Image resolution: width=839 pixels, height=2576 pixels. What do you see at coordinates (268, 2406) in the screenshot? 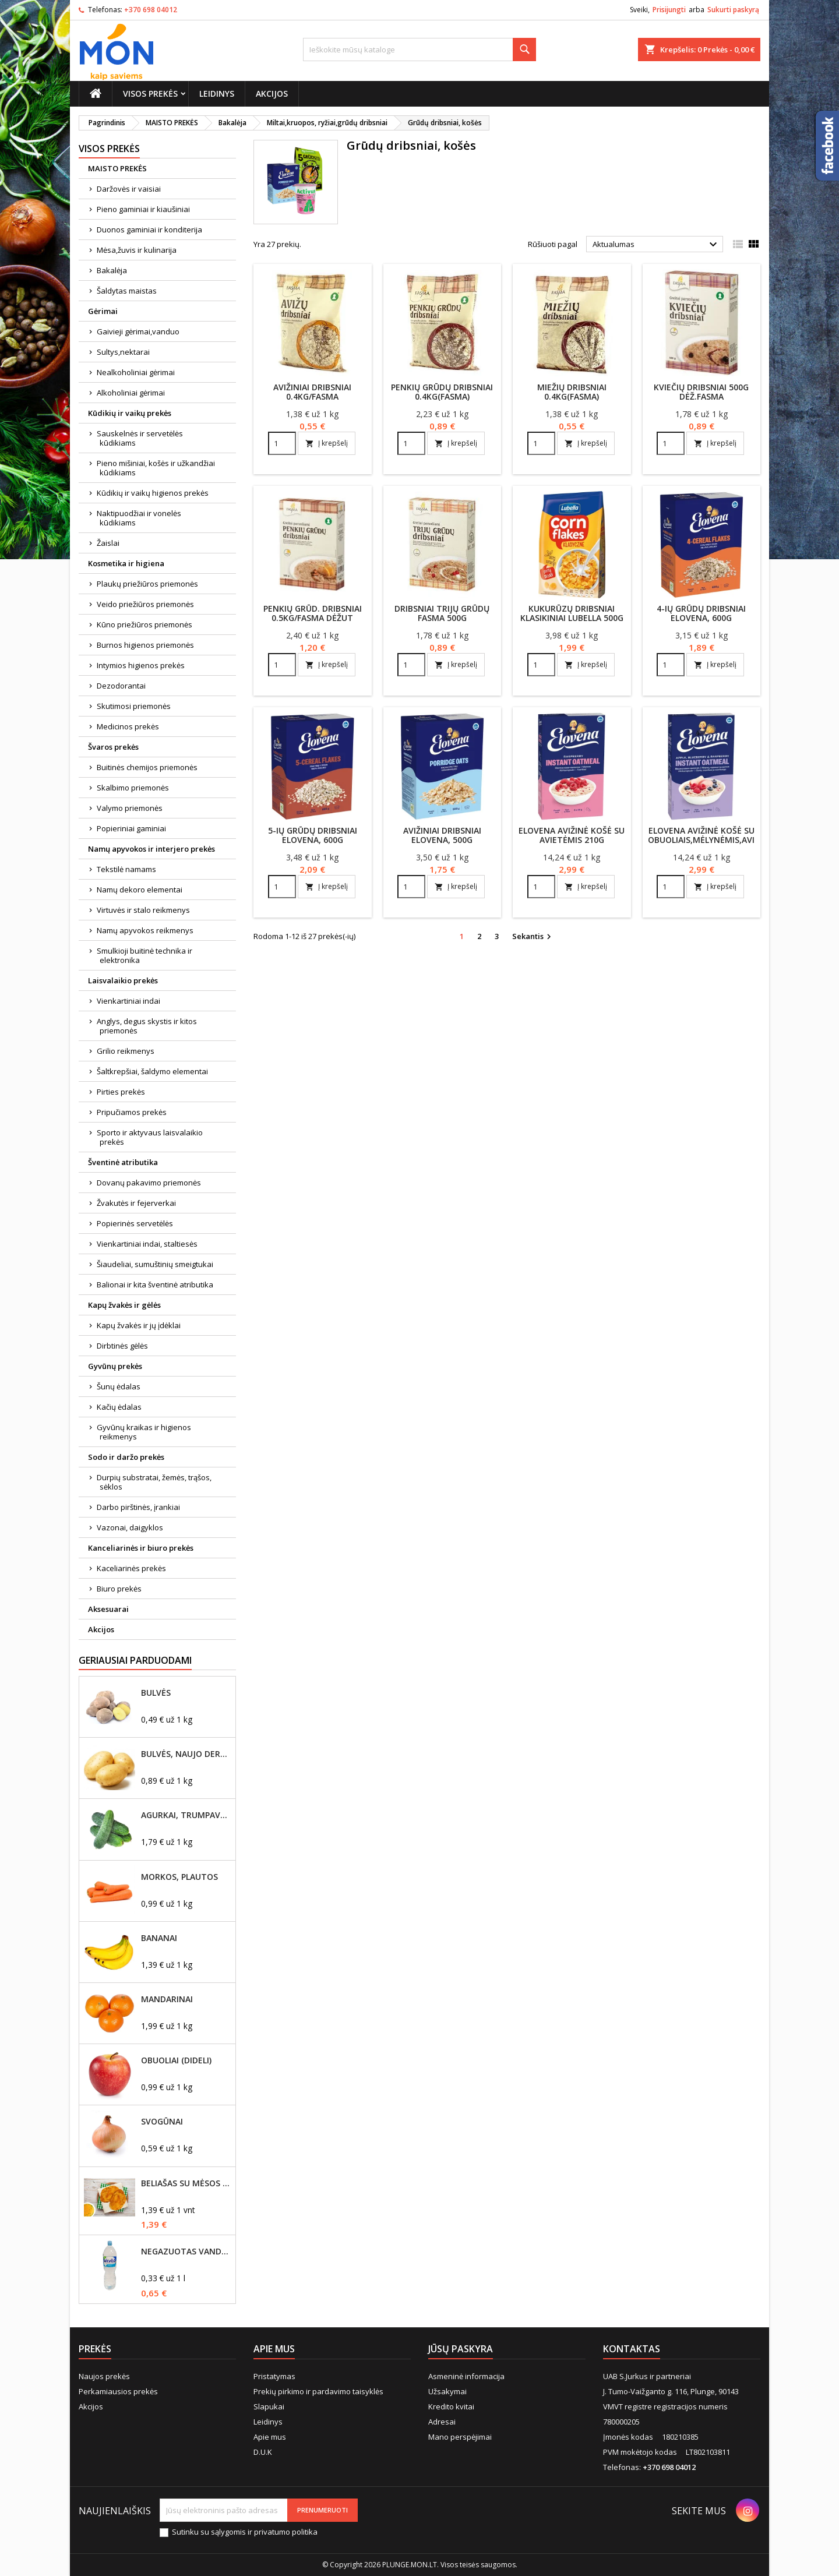
I see `Slapukai` at bounding box center [268, 2406].